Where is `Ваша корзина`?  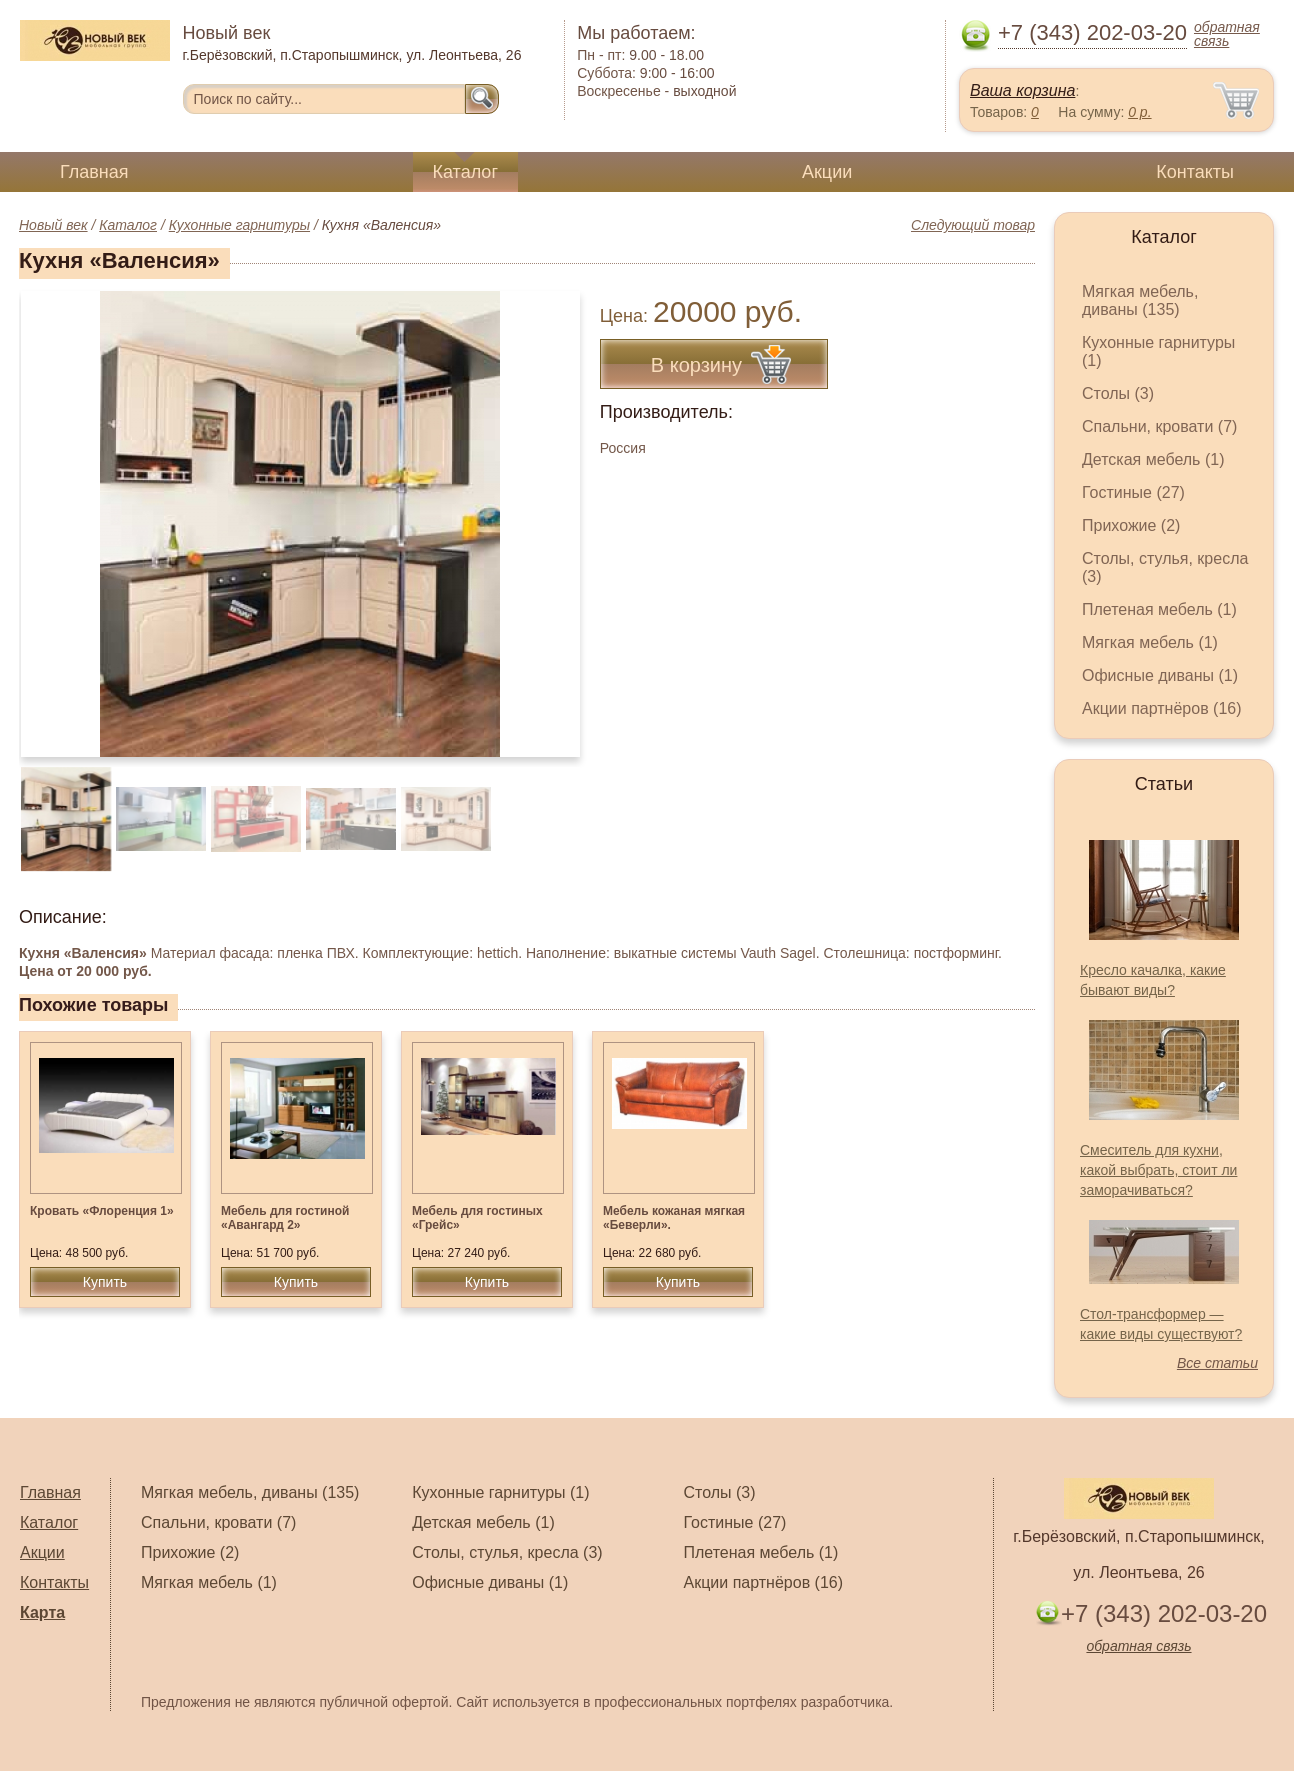
Ваша корзина is located at coordinates (1022, 90).